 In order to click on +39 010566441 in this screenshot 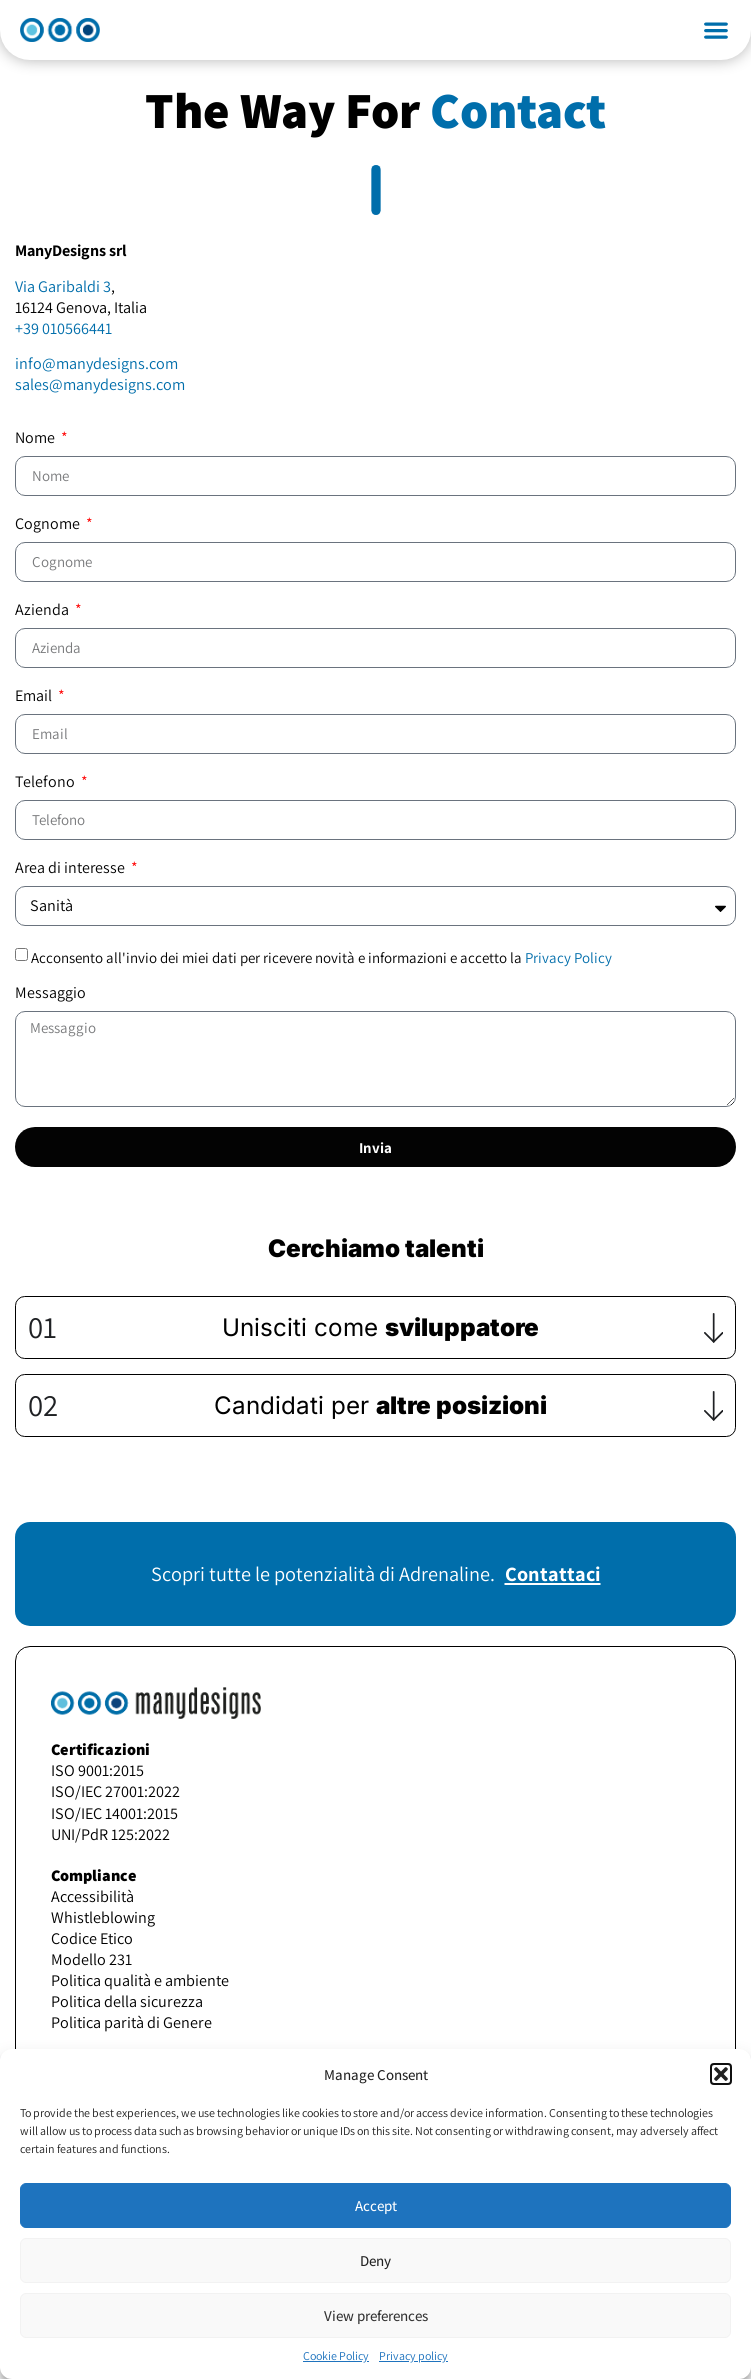, I will do `click(63, 328)`.